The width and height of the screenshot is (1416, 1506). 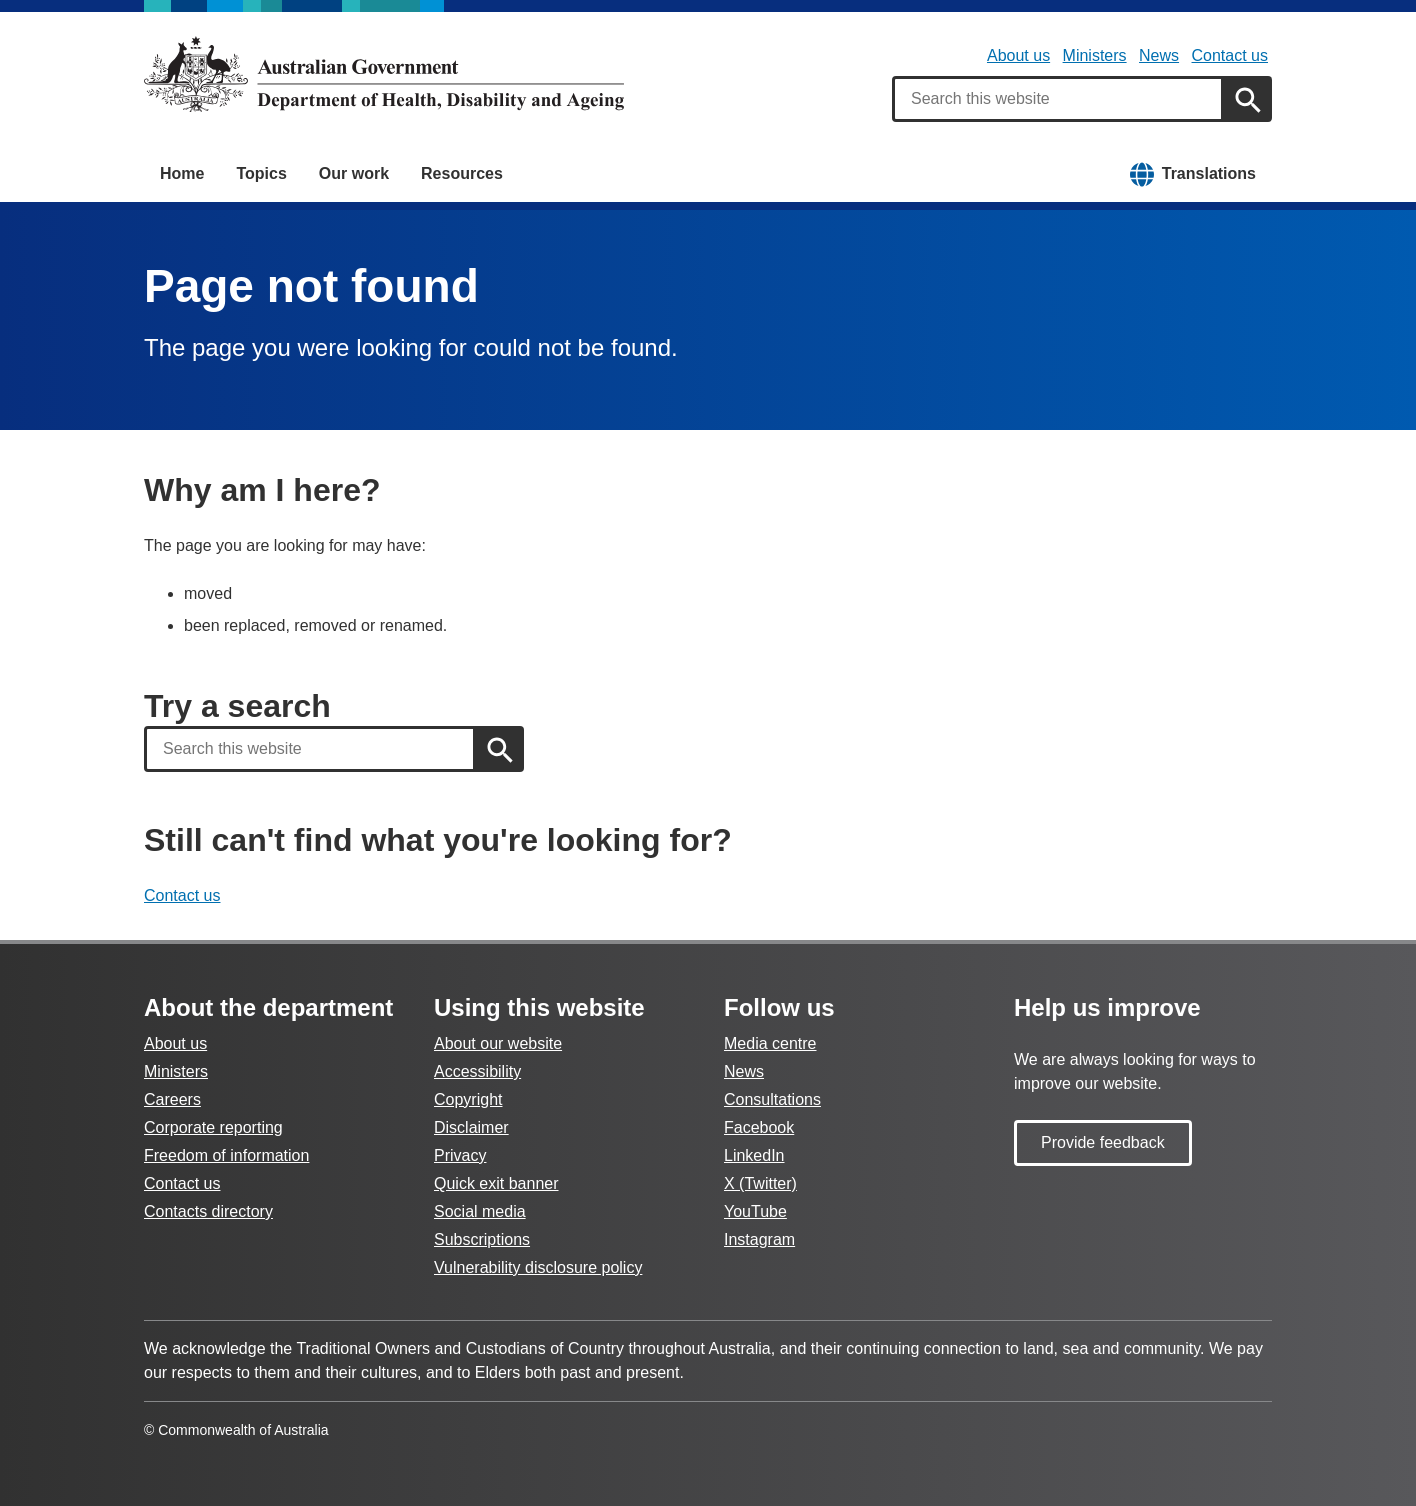 What do you see at coordinates (754, 1155) in the screenshot?
I see `LinkedIn` at bounding box center [754, 1155].